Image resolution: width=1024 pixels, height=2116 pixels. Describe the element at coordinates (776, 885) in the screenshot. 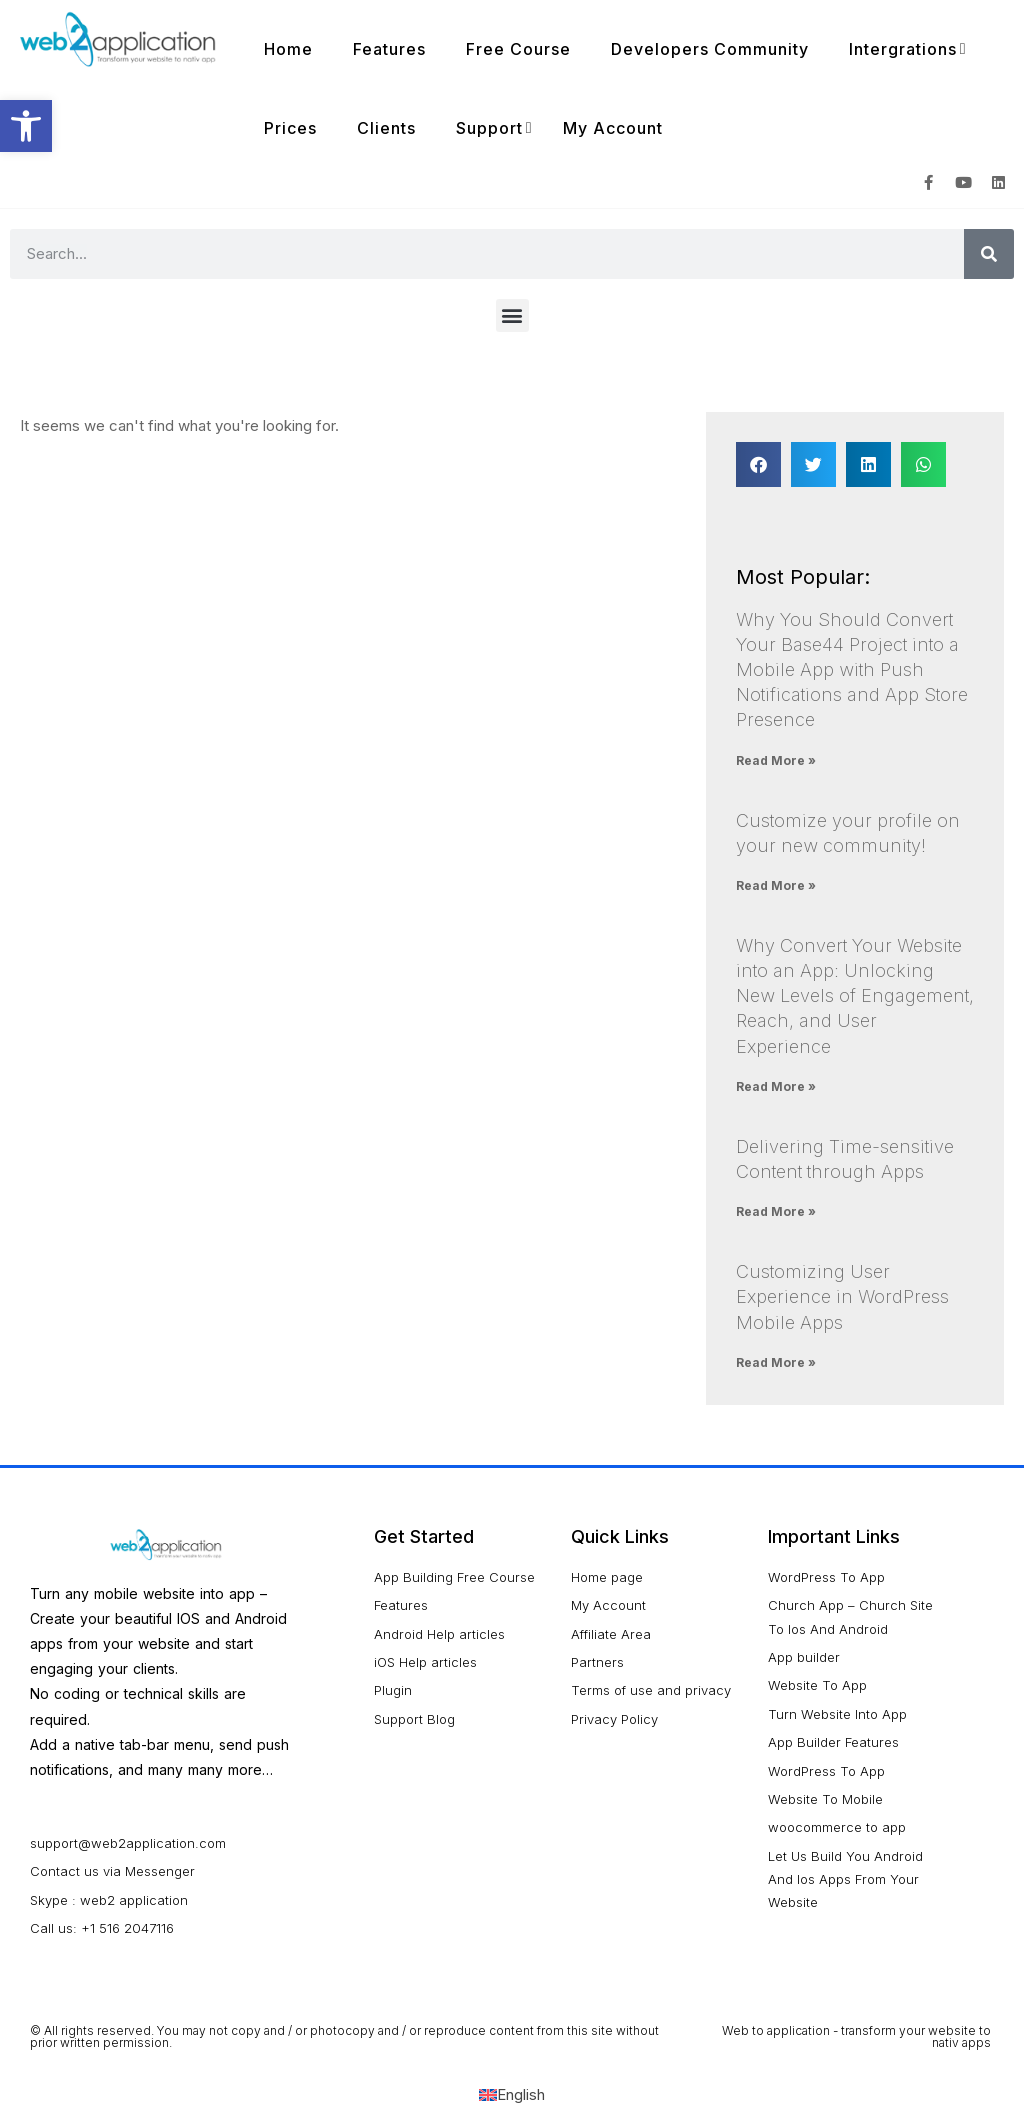

I see `Read More » [Read more about Customize your profile on your new community!]` at that location.